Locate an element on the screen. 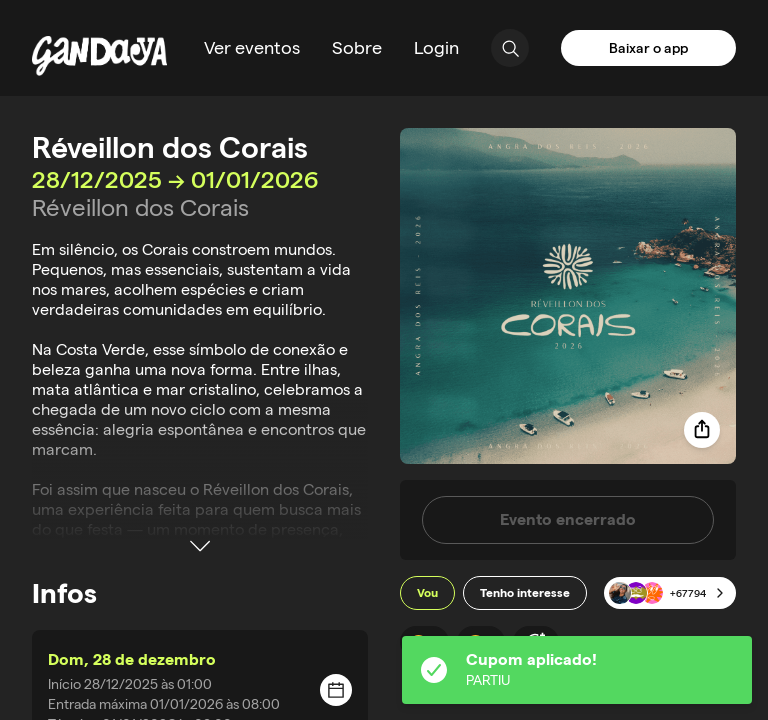 The height and width of the screenshot is (720, 768). Tenho interesse is located at coordinates (525, 592).